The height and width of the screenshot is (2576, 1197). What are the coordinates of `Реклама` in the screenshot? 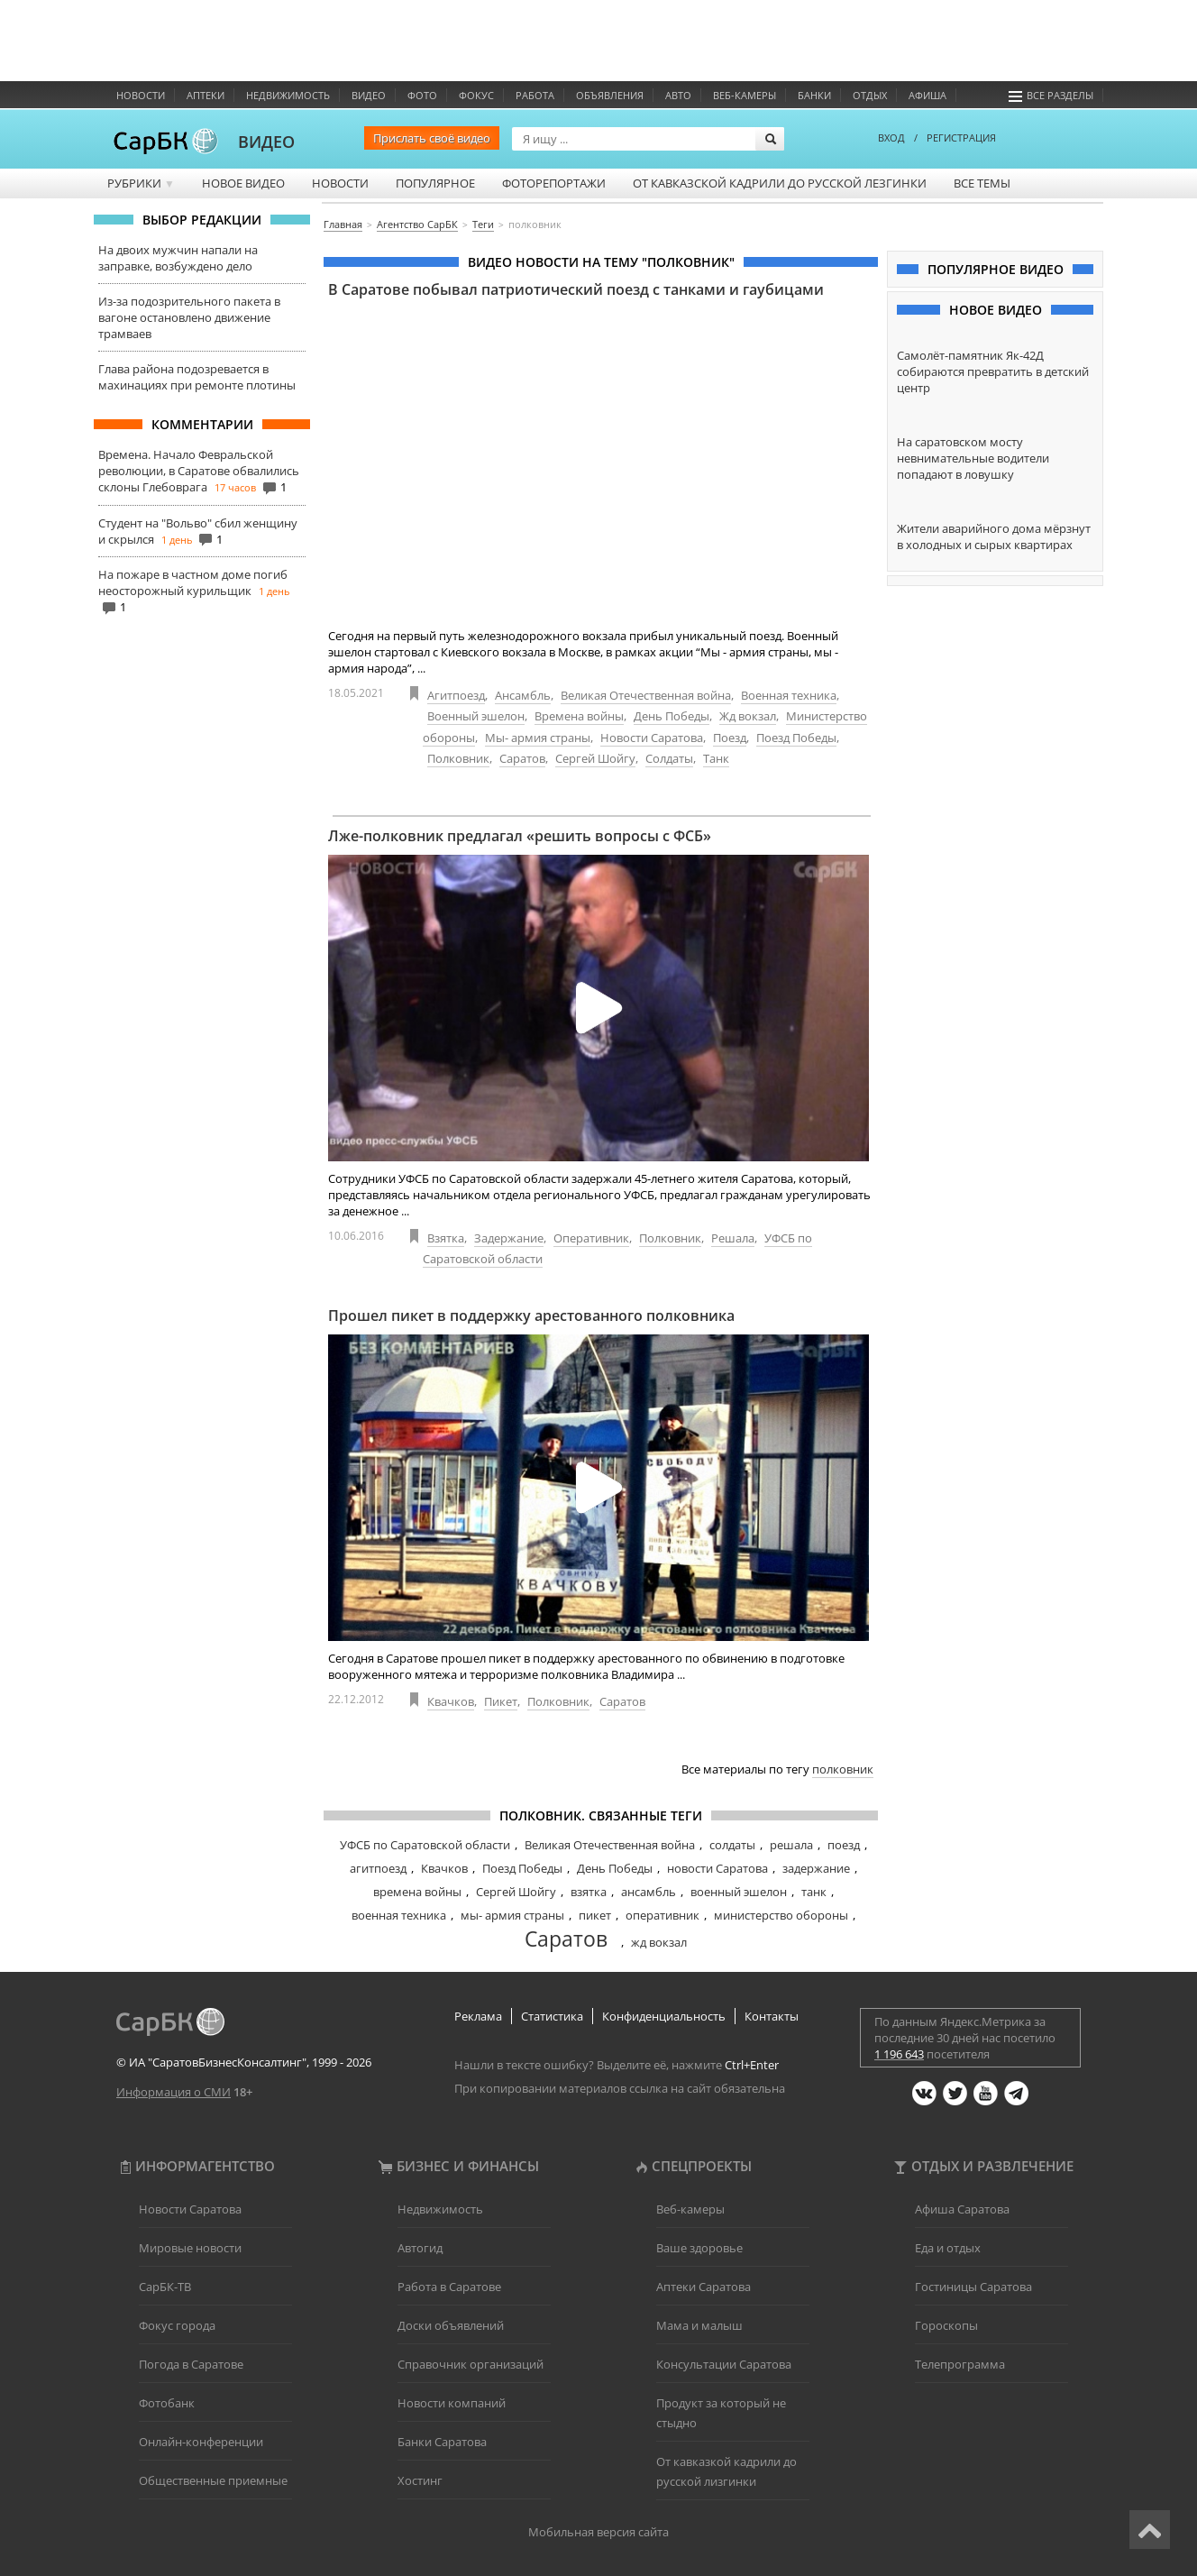 It's located at (478, 2016).